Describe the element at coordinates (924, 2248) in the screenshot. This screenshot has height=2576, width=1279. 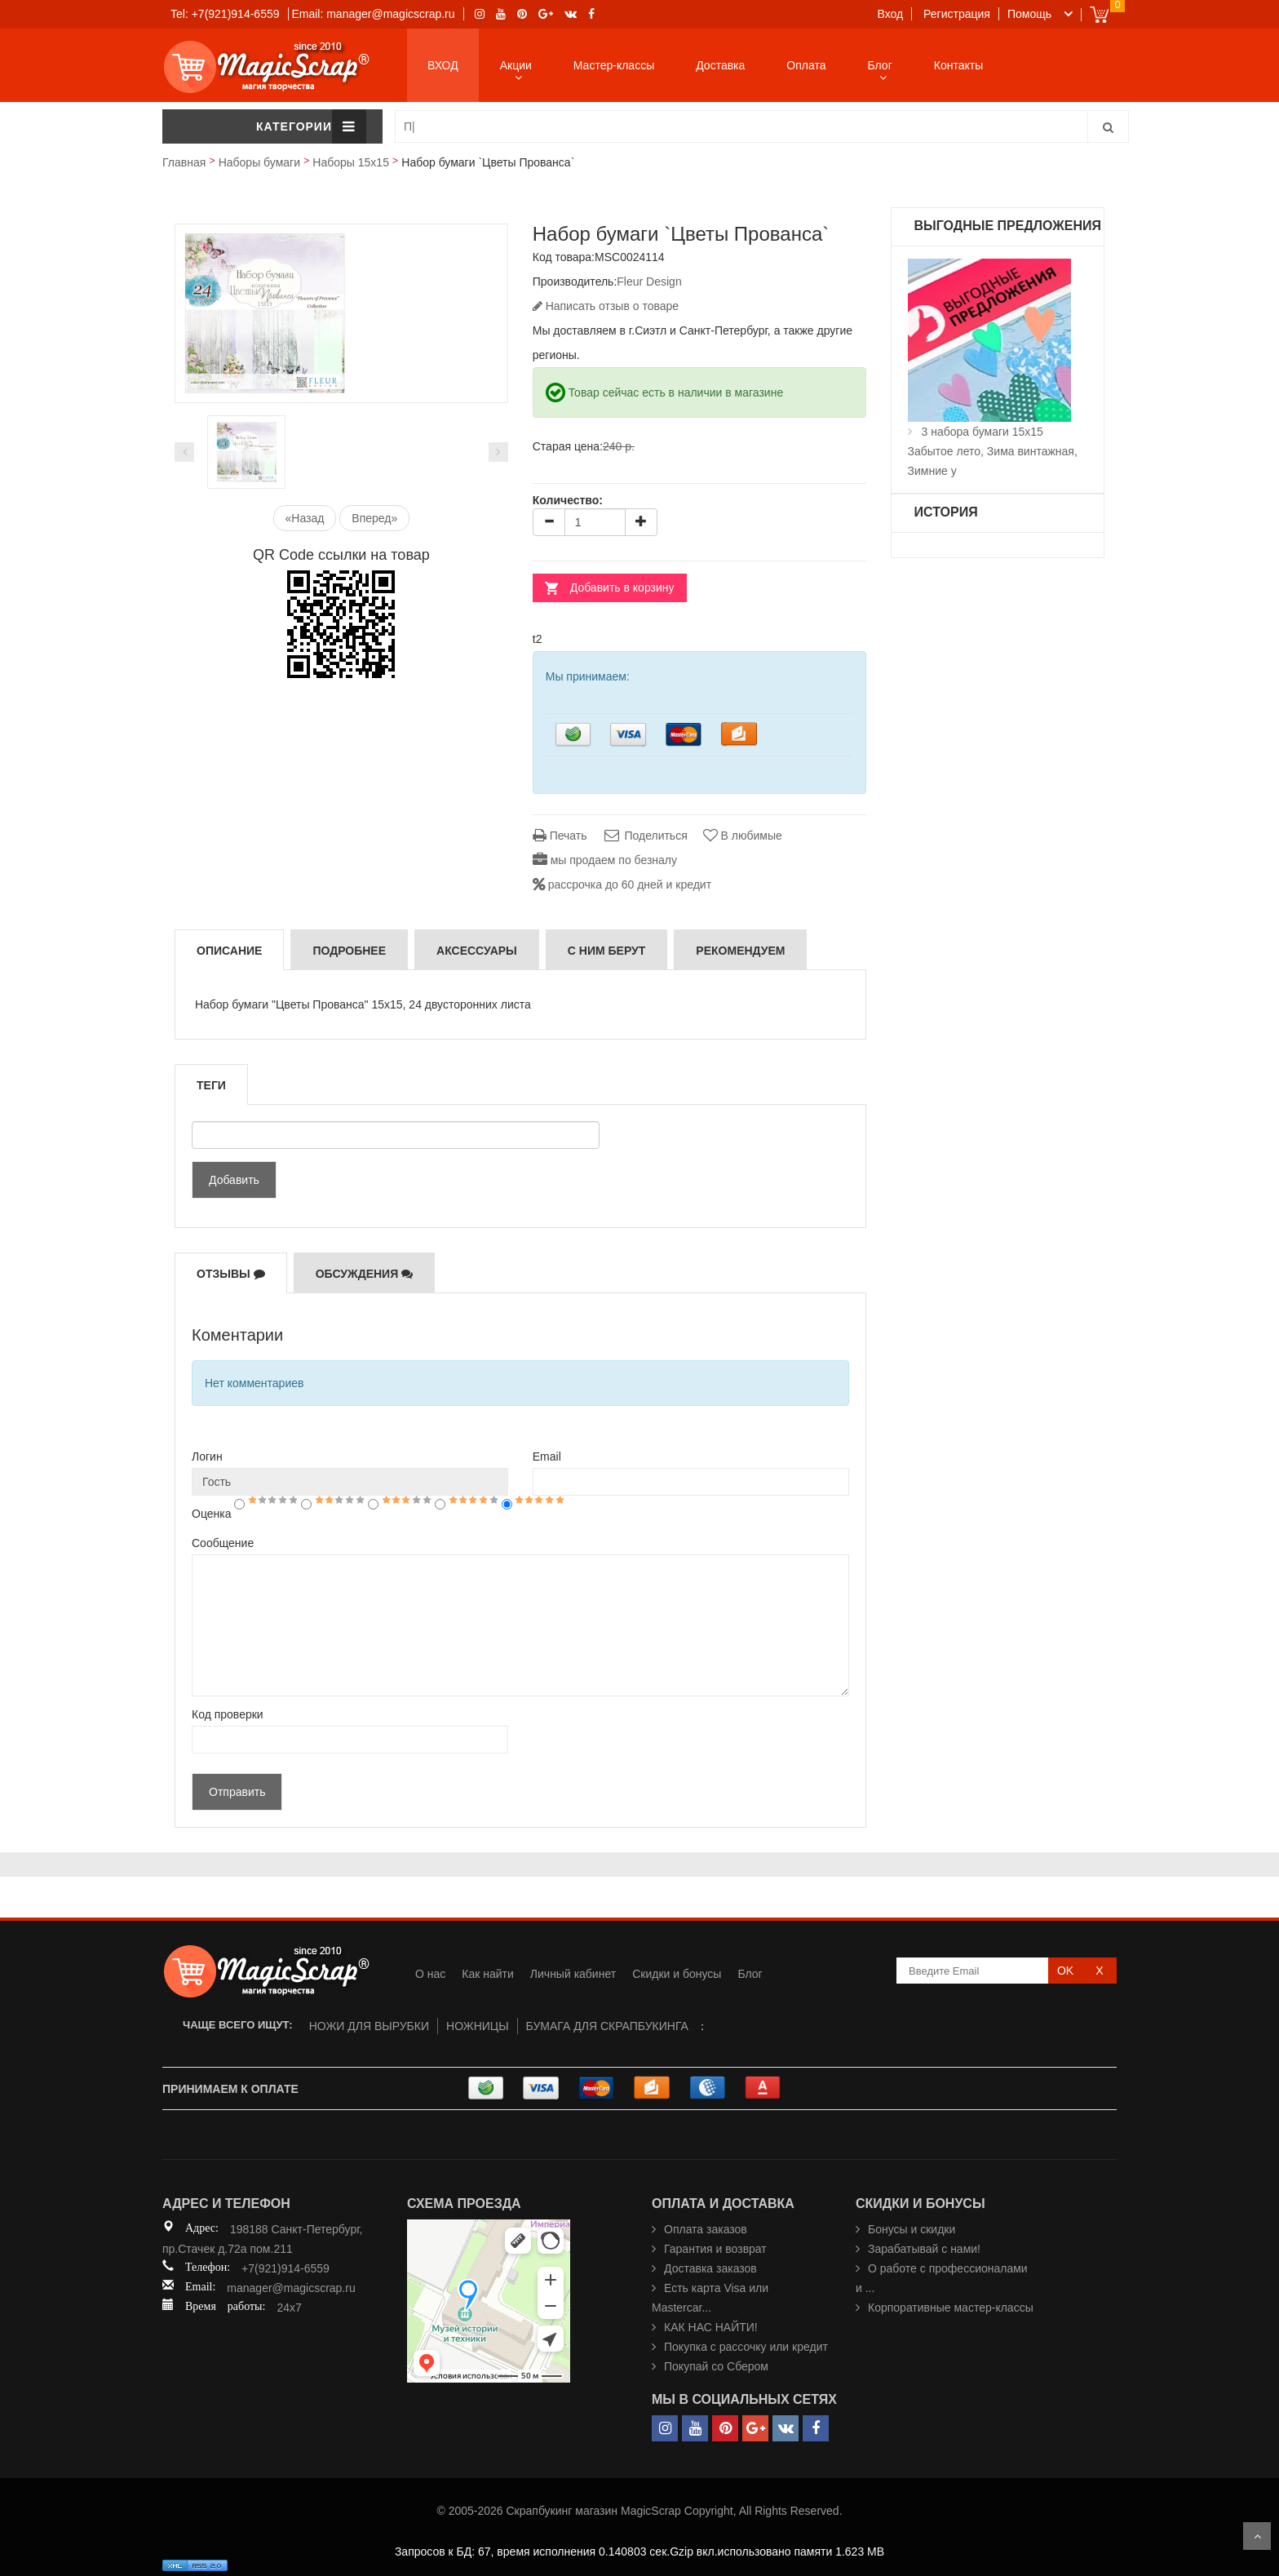
I see `Зарабатывай с нами!` at that location.